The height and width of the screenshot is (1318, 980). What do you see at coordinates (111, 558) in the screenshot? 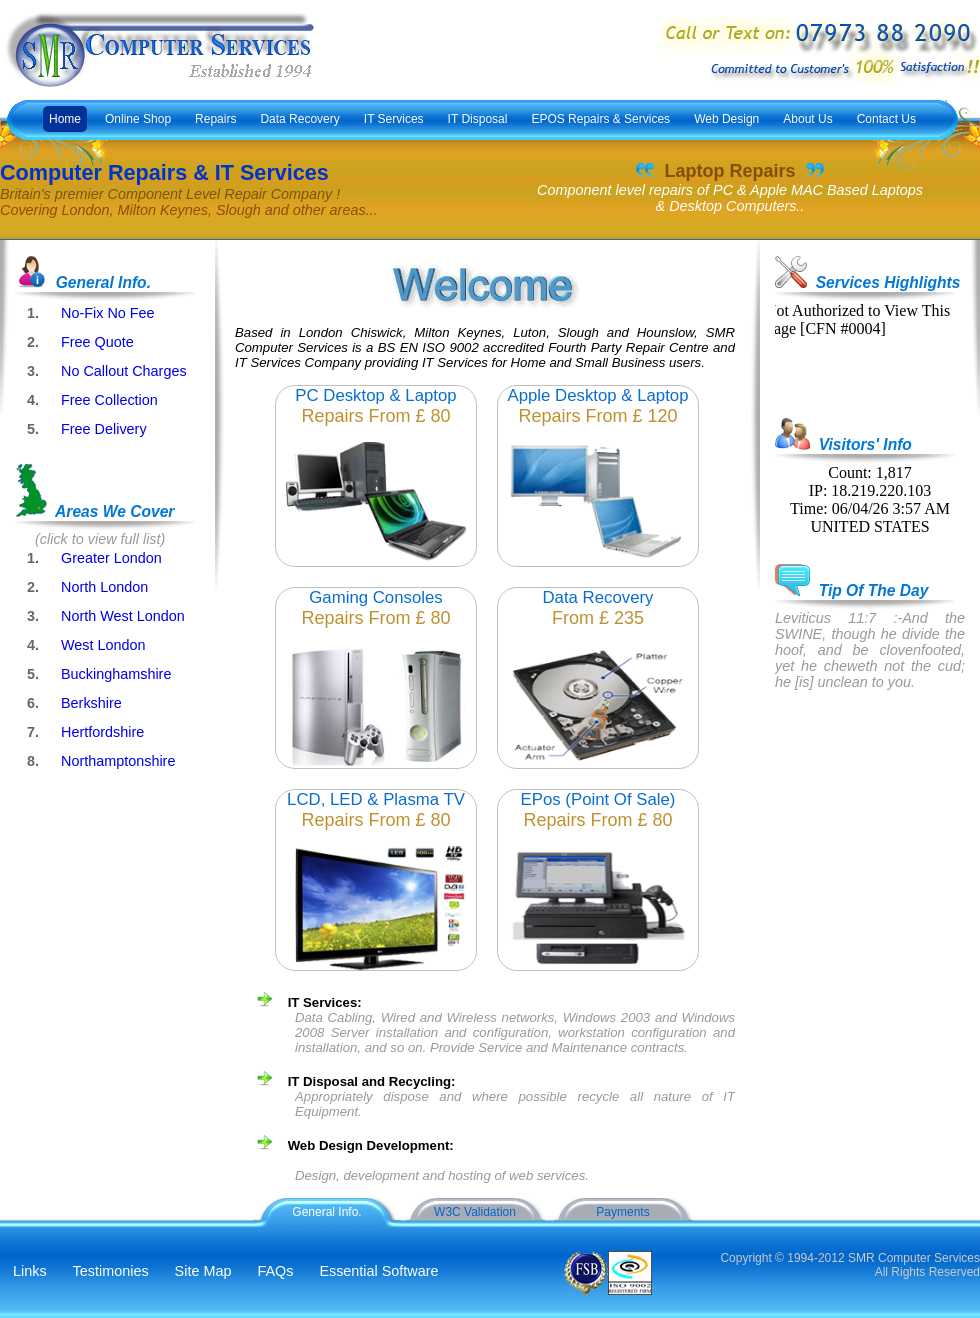
I see `Greater London` at bounding box center [111, 558].